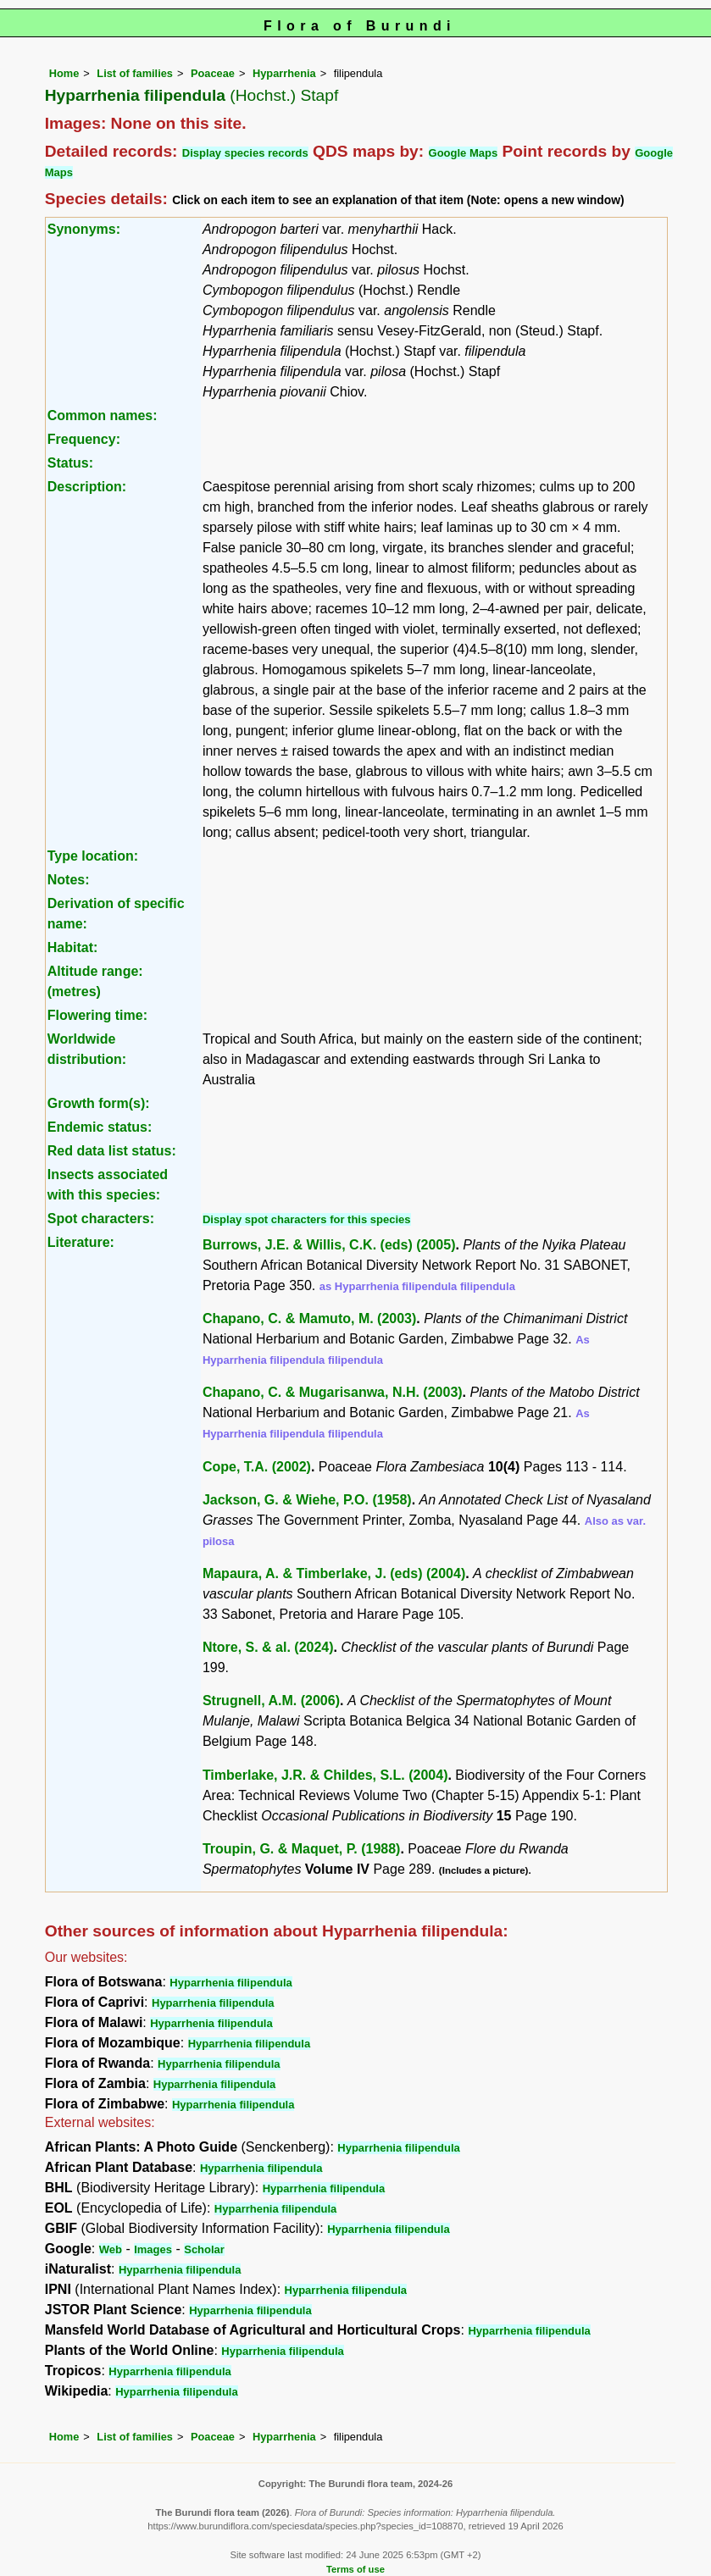  What do you see at coordinates (72, 947) in the screenshot?
I see `Habitat:` at bounding box center [72, 947].